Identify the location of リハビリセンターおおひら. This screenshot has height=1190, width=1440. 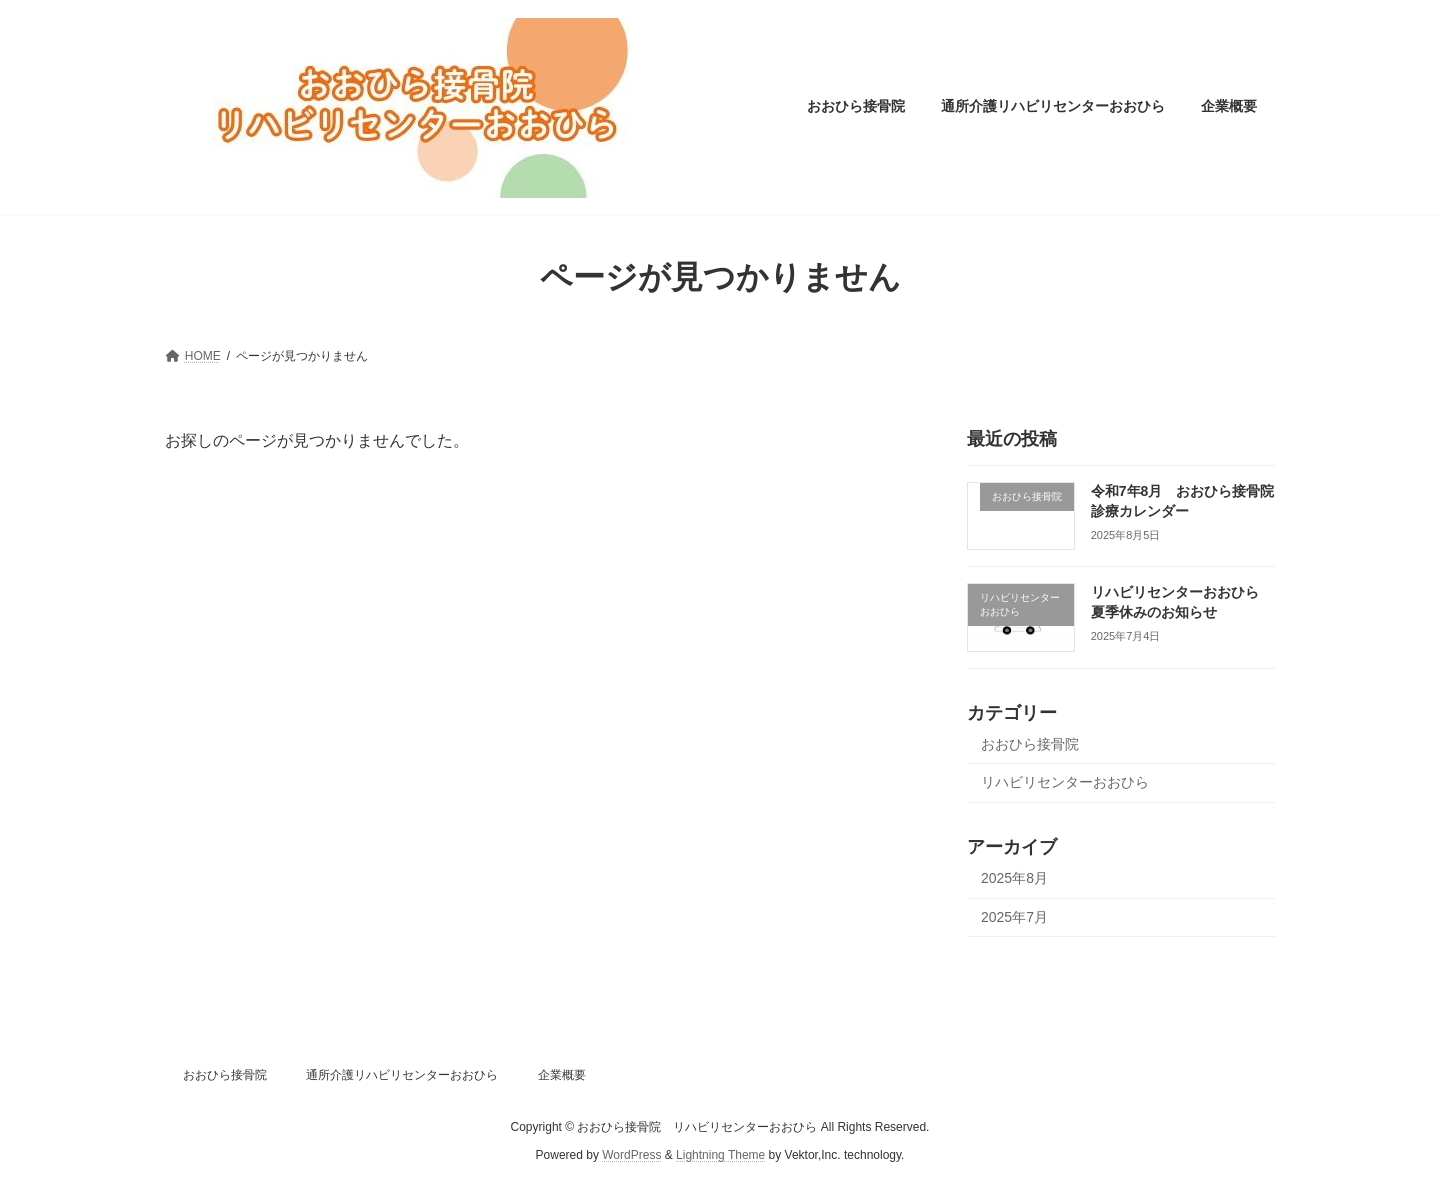
(1065, 782).